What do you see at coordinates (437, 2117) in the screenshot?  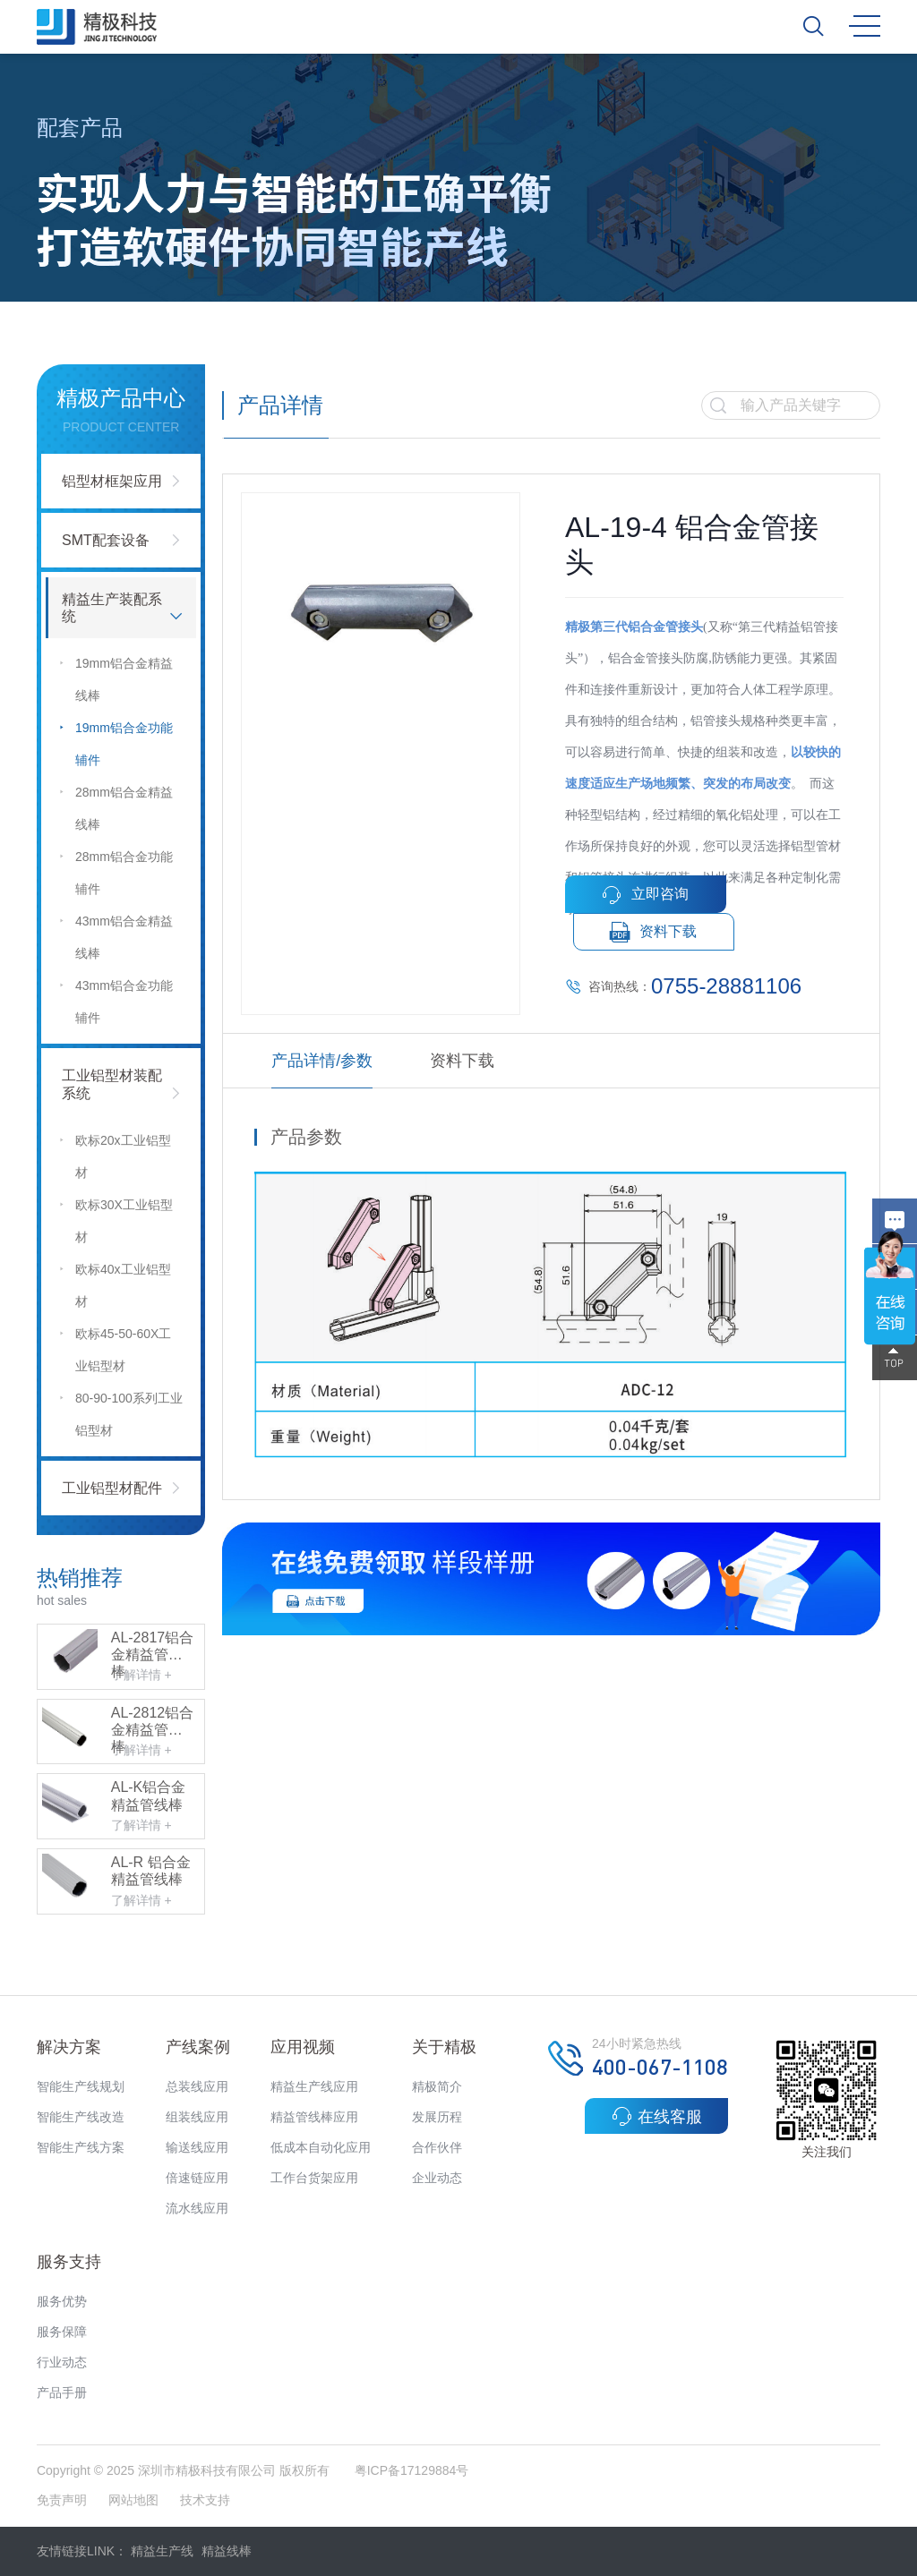 I see `发展历程` at bounding box center [437, 2117].